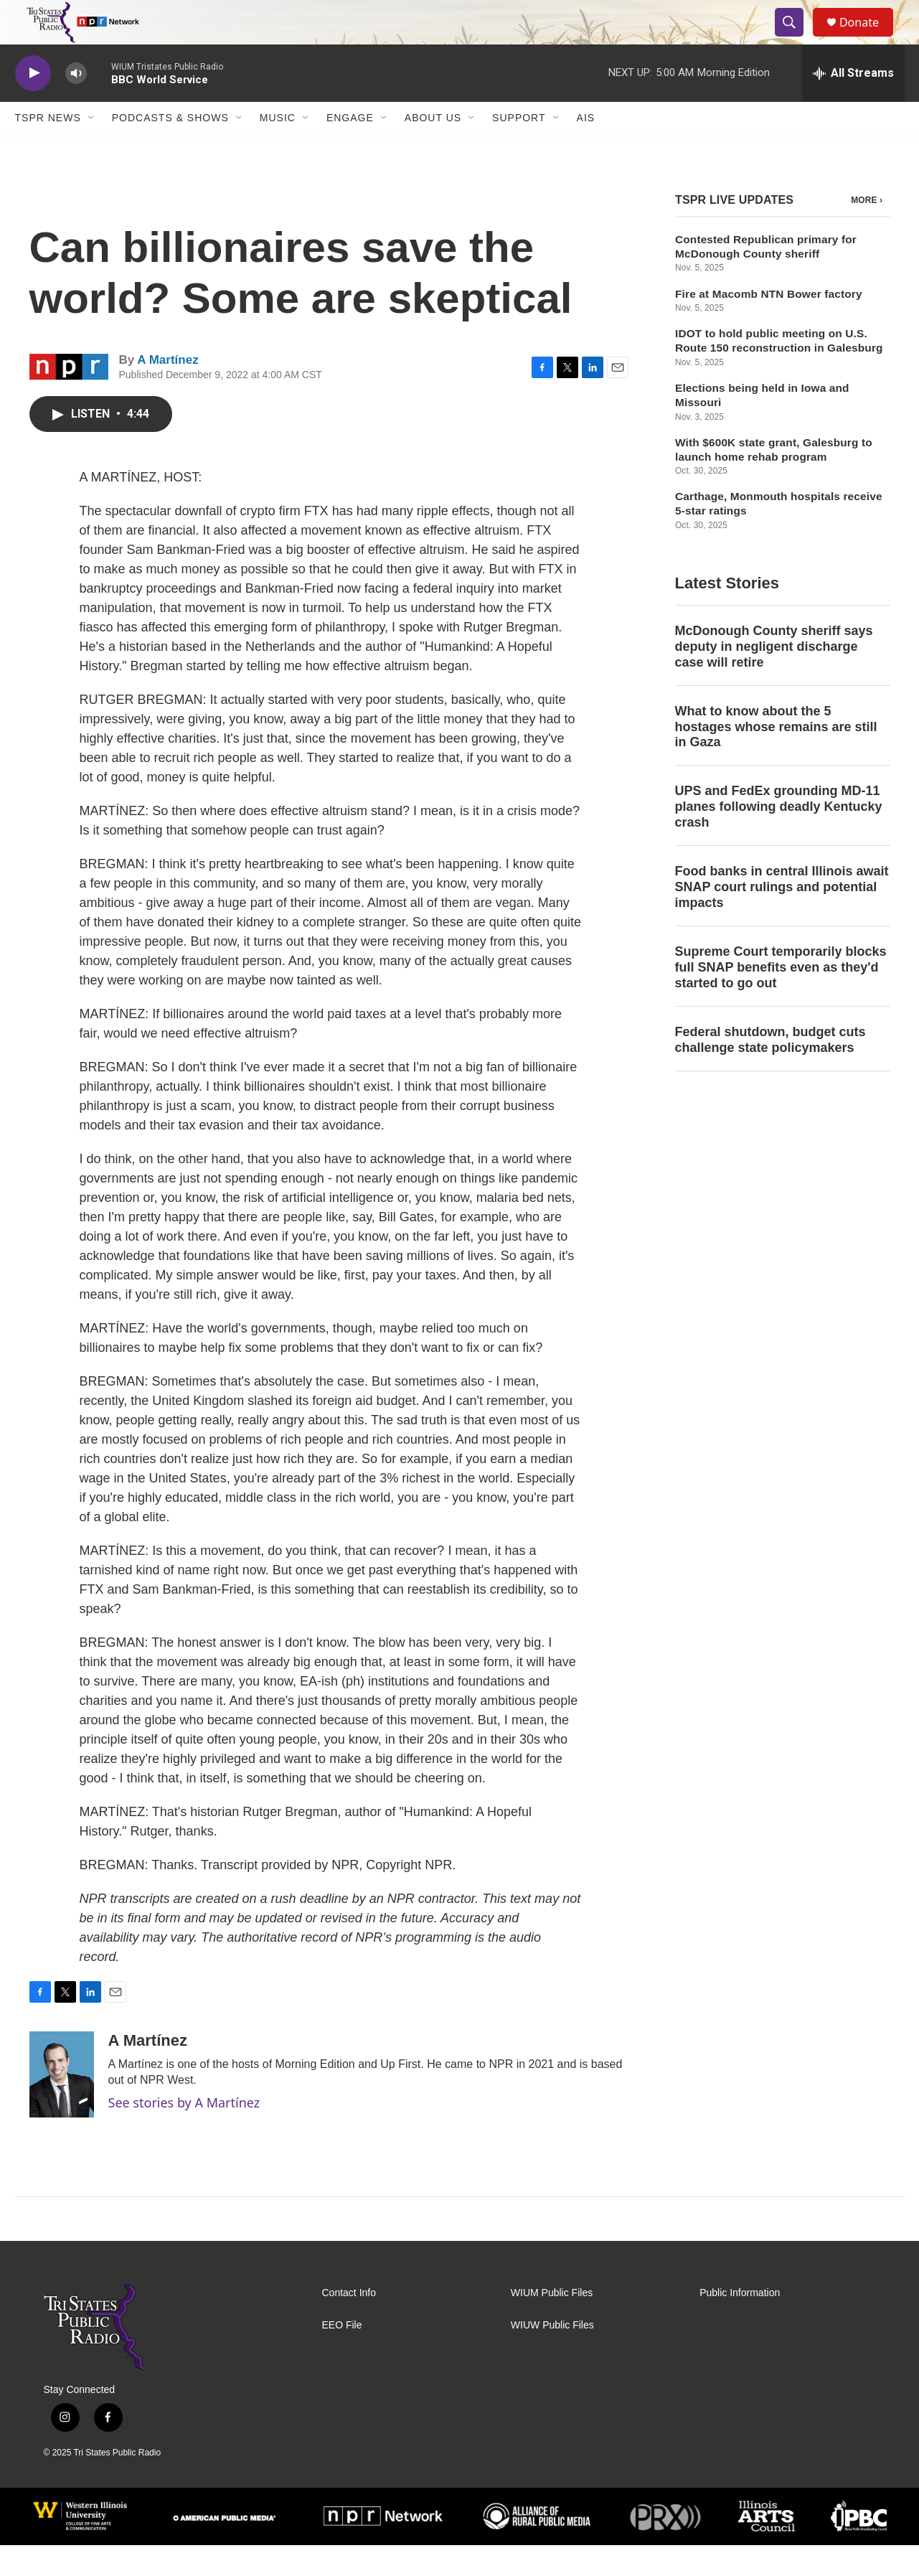  I want to click on [volume], so click(76, 104).